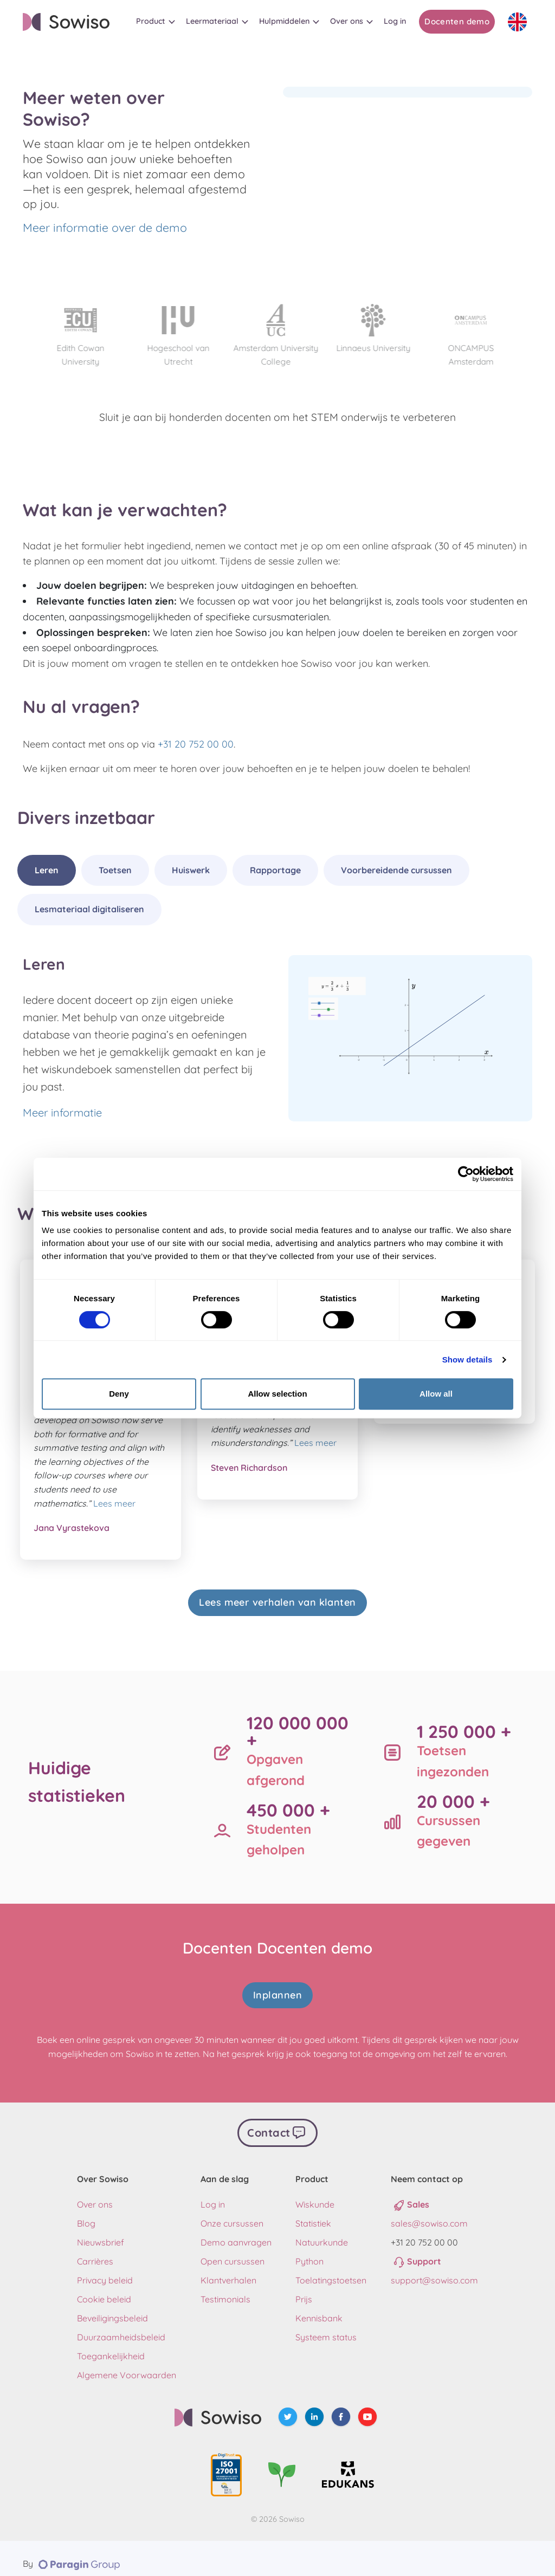  What do you see at coordinates (330, 2268) in the screenshot?
I see `Toelatingstoetsen` at bounding box center [330, 2268].